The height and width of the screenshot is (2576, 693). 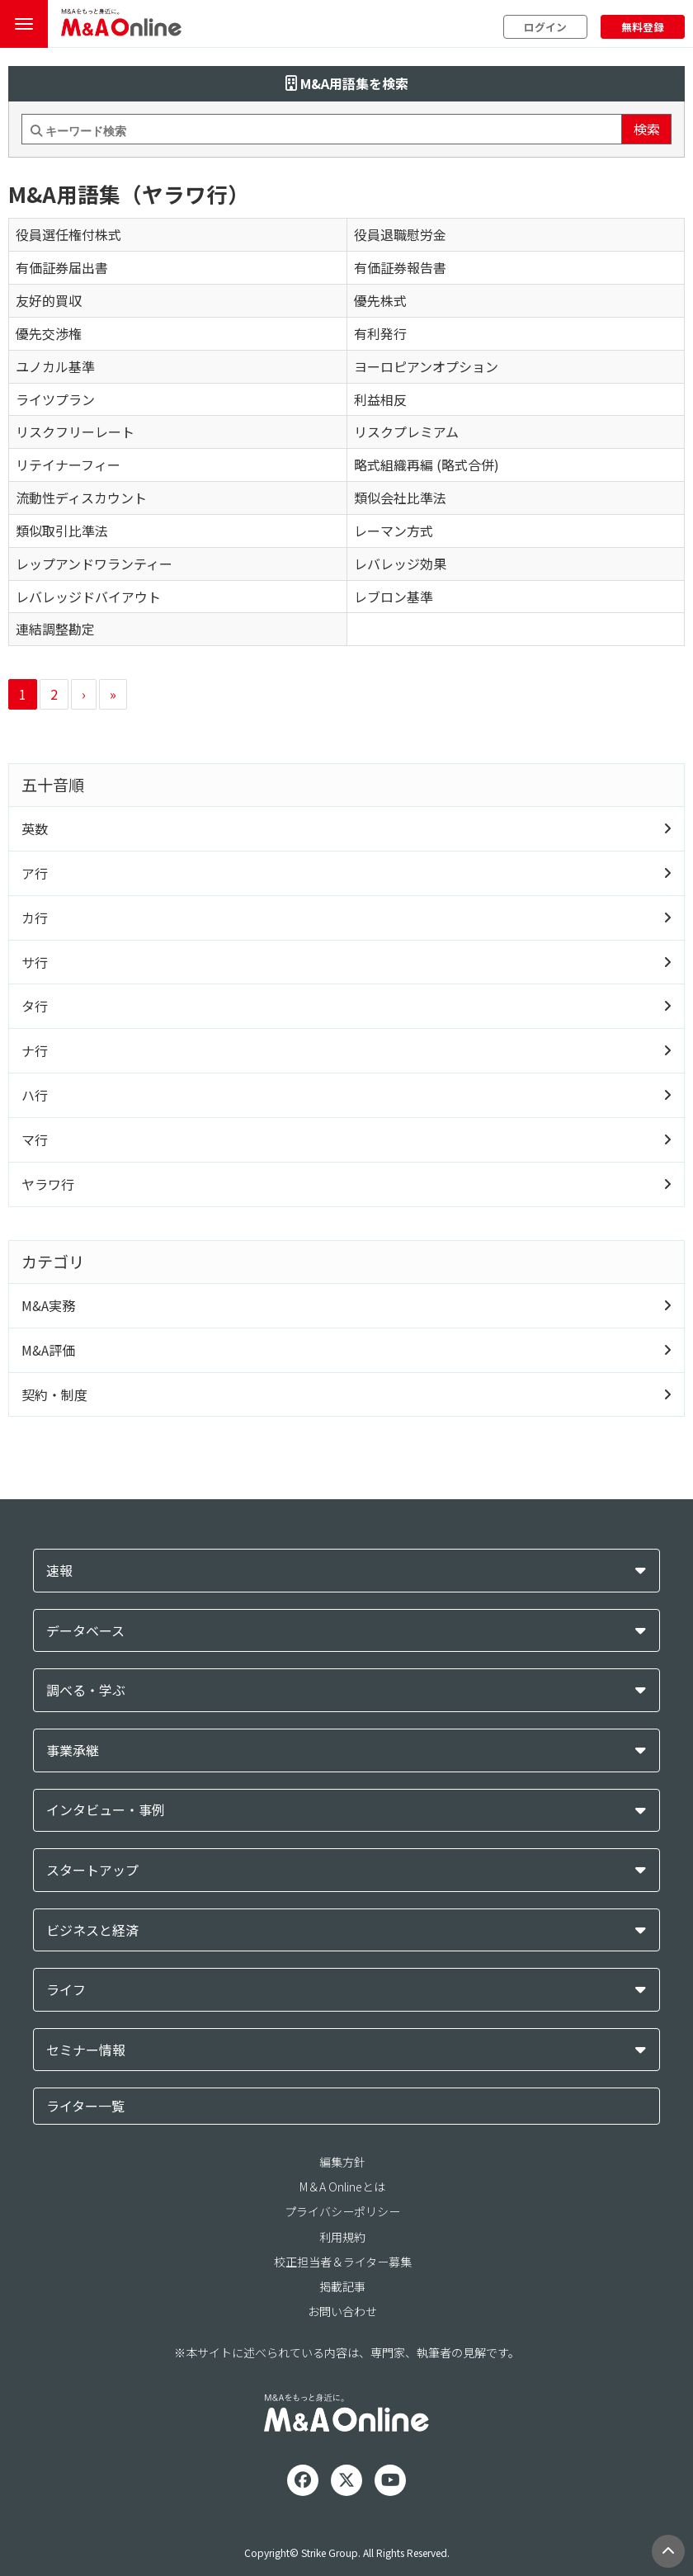 What do you see at coordinates (85, 2106) in the screenshot?
I see `ライター一覧` at bounding box center [85, 2106].